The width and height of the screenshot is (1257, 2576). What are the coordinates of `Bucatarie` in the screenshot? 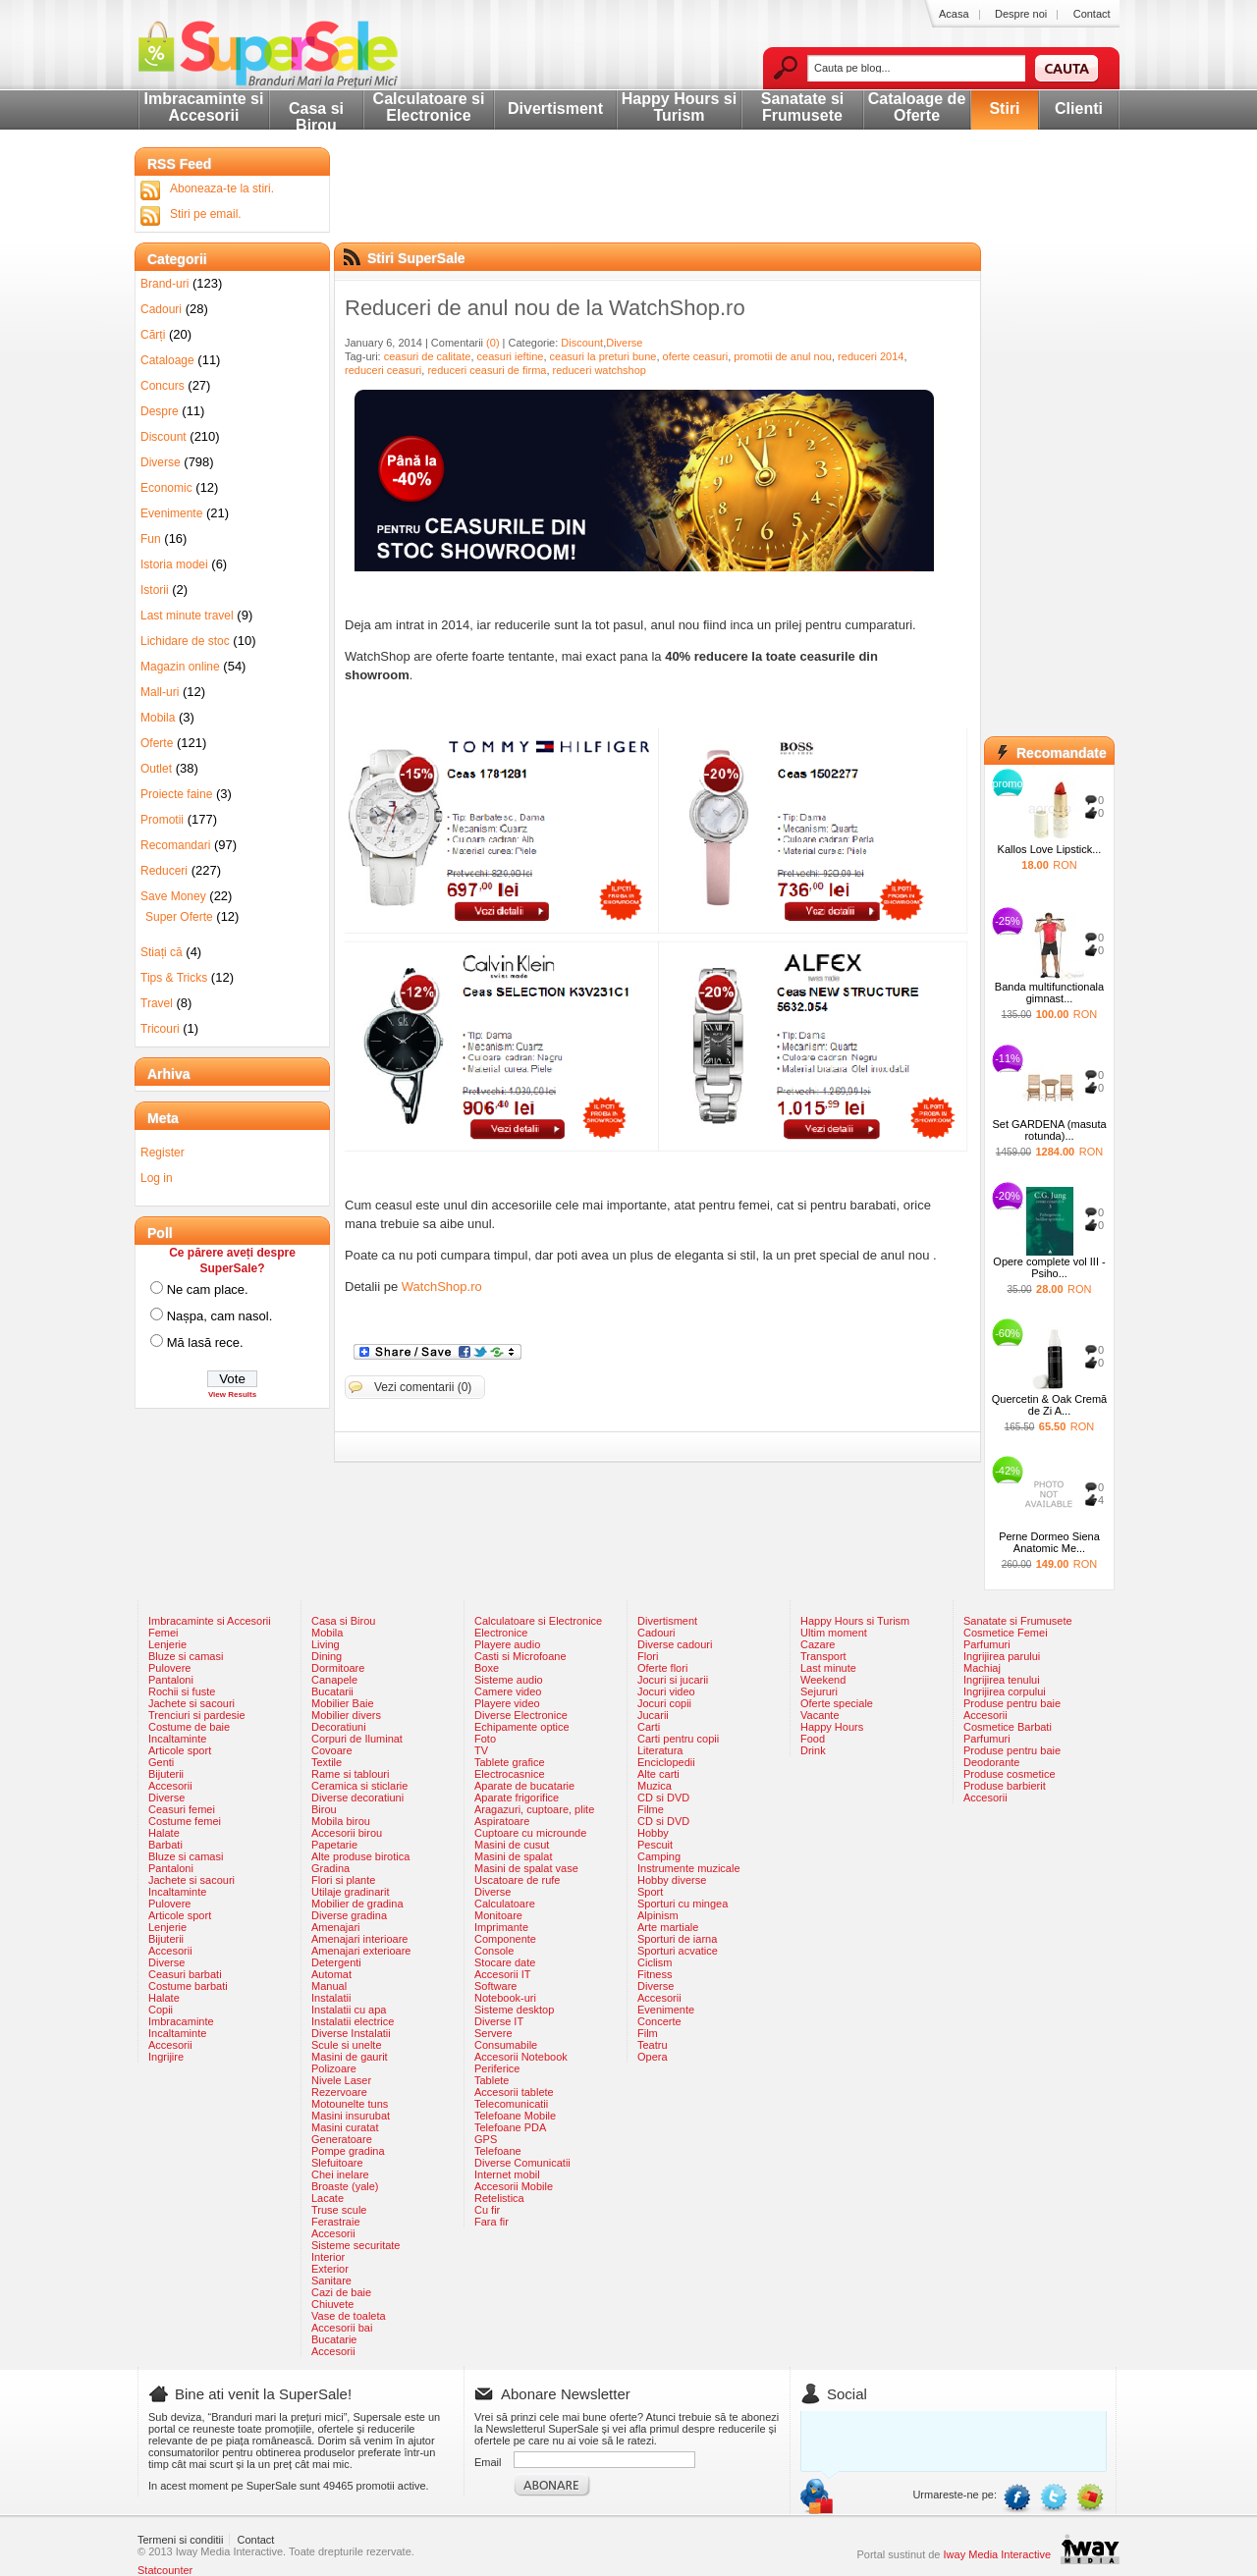 It's located at (333, 2339).